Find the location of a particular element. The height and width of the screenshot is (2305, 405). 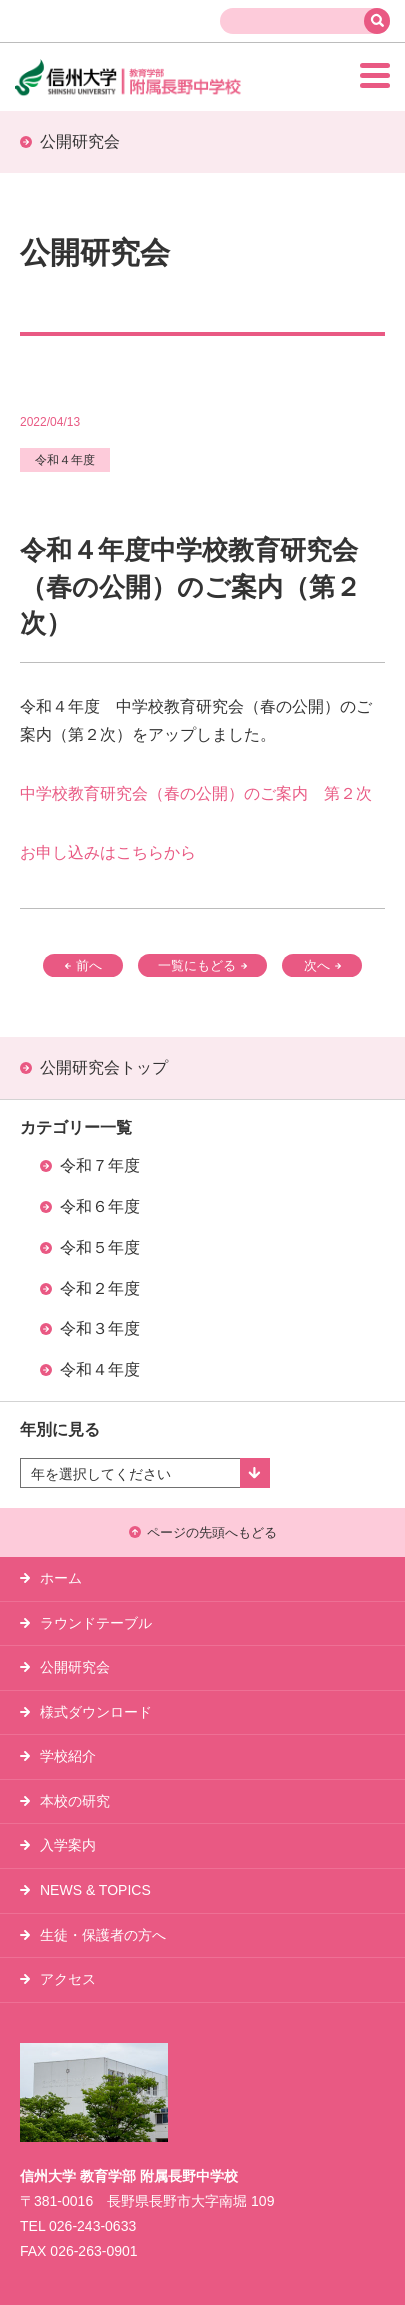

お申し込みはこちらから is located at coordinates (108, 852).